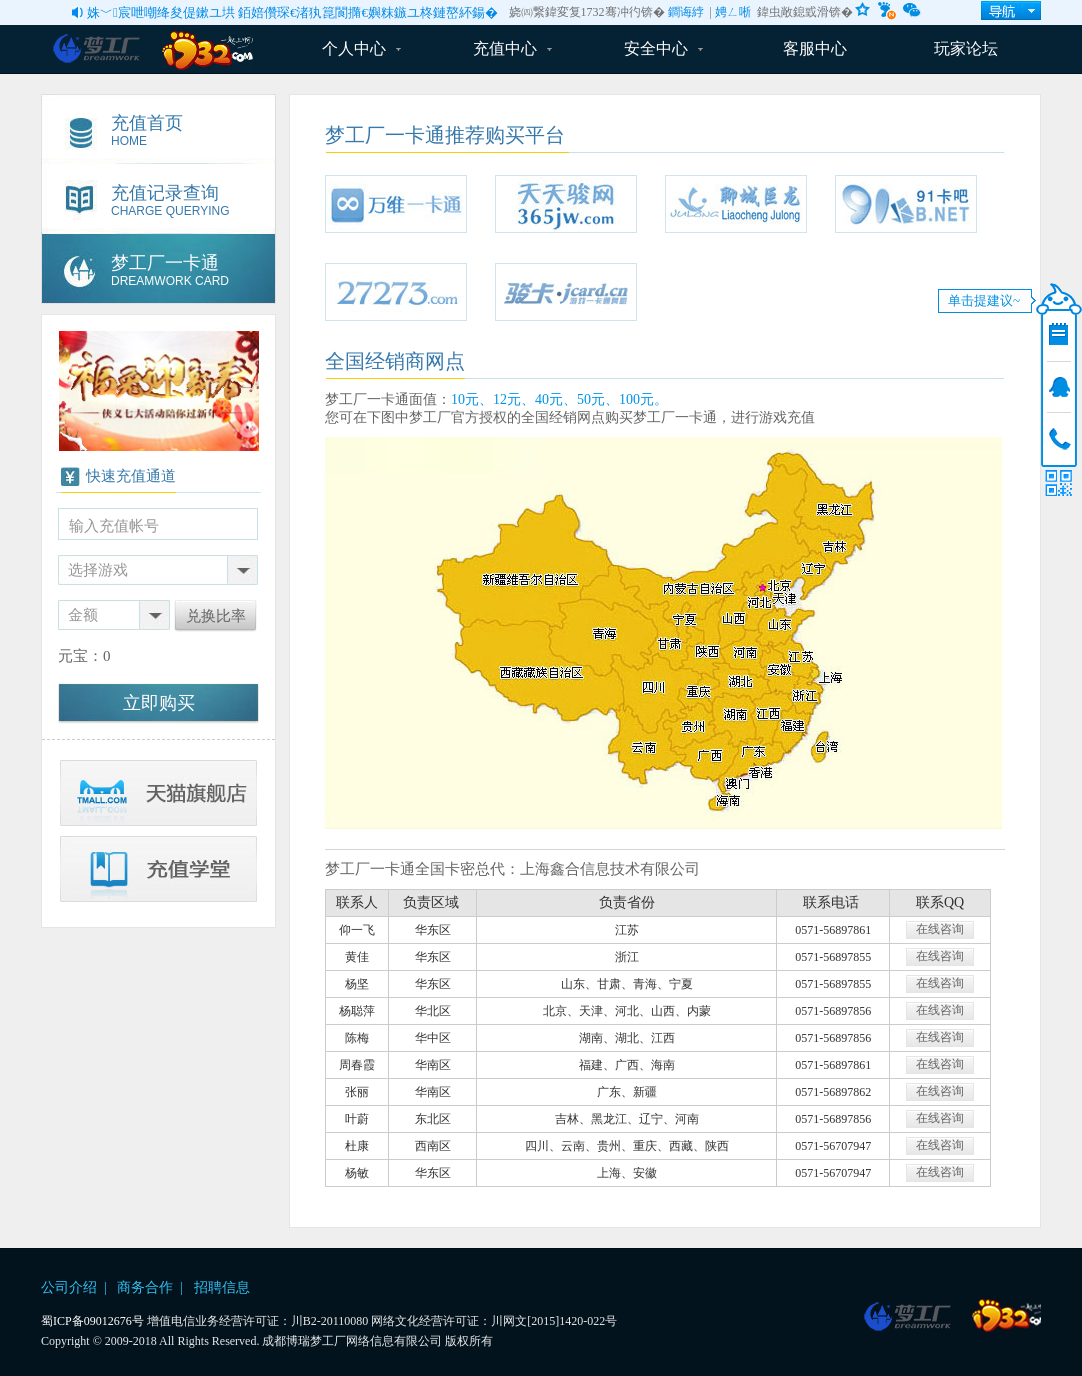 Image resolution: width=1082 pixels, height=1376 pixels. What do you see at coordinates (292, 12) in the screenshot?
I see `姝﹀宸呭嘲绛夋偍鏉ユ垬 銆婄儹琛€渚犱箟閬撱€嬩粖鏃ユ柊鏈嶅紑鍚�` at bounding box center [292, 12].